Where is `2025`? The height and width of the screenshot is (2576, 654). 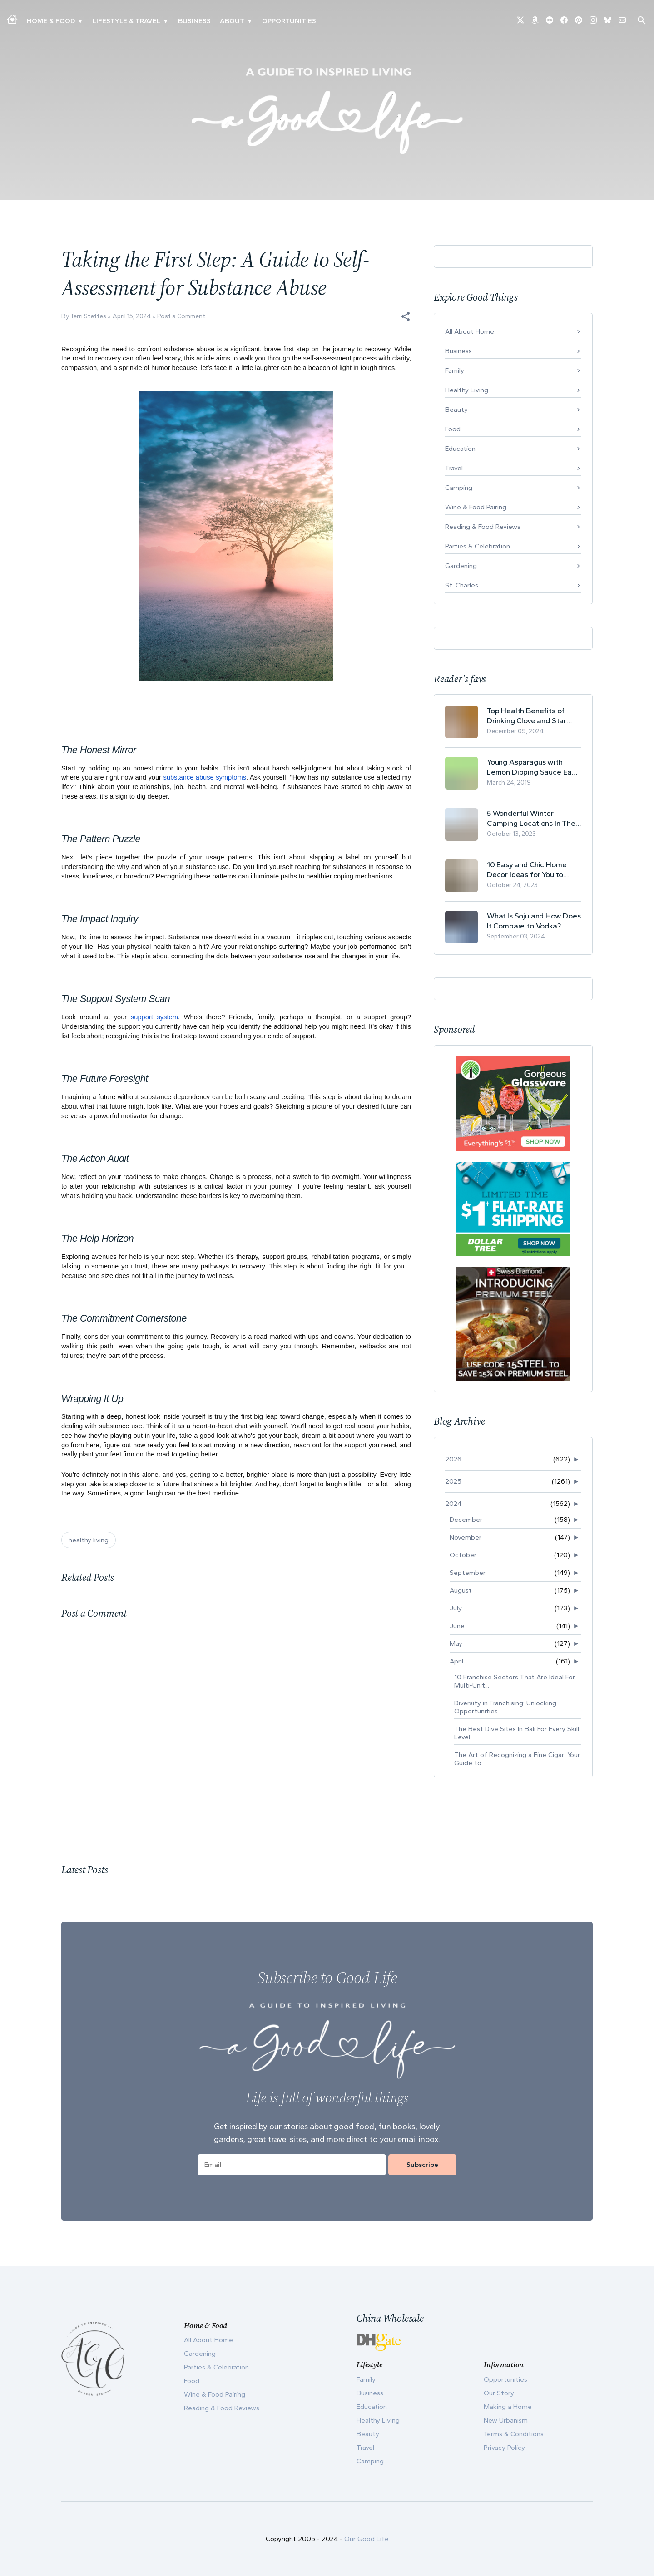
2025 is located at coordinates (453, 1481).